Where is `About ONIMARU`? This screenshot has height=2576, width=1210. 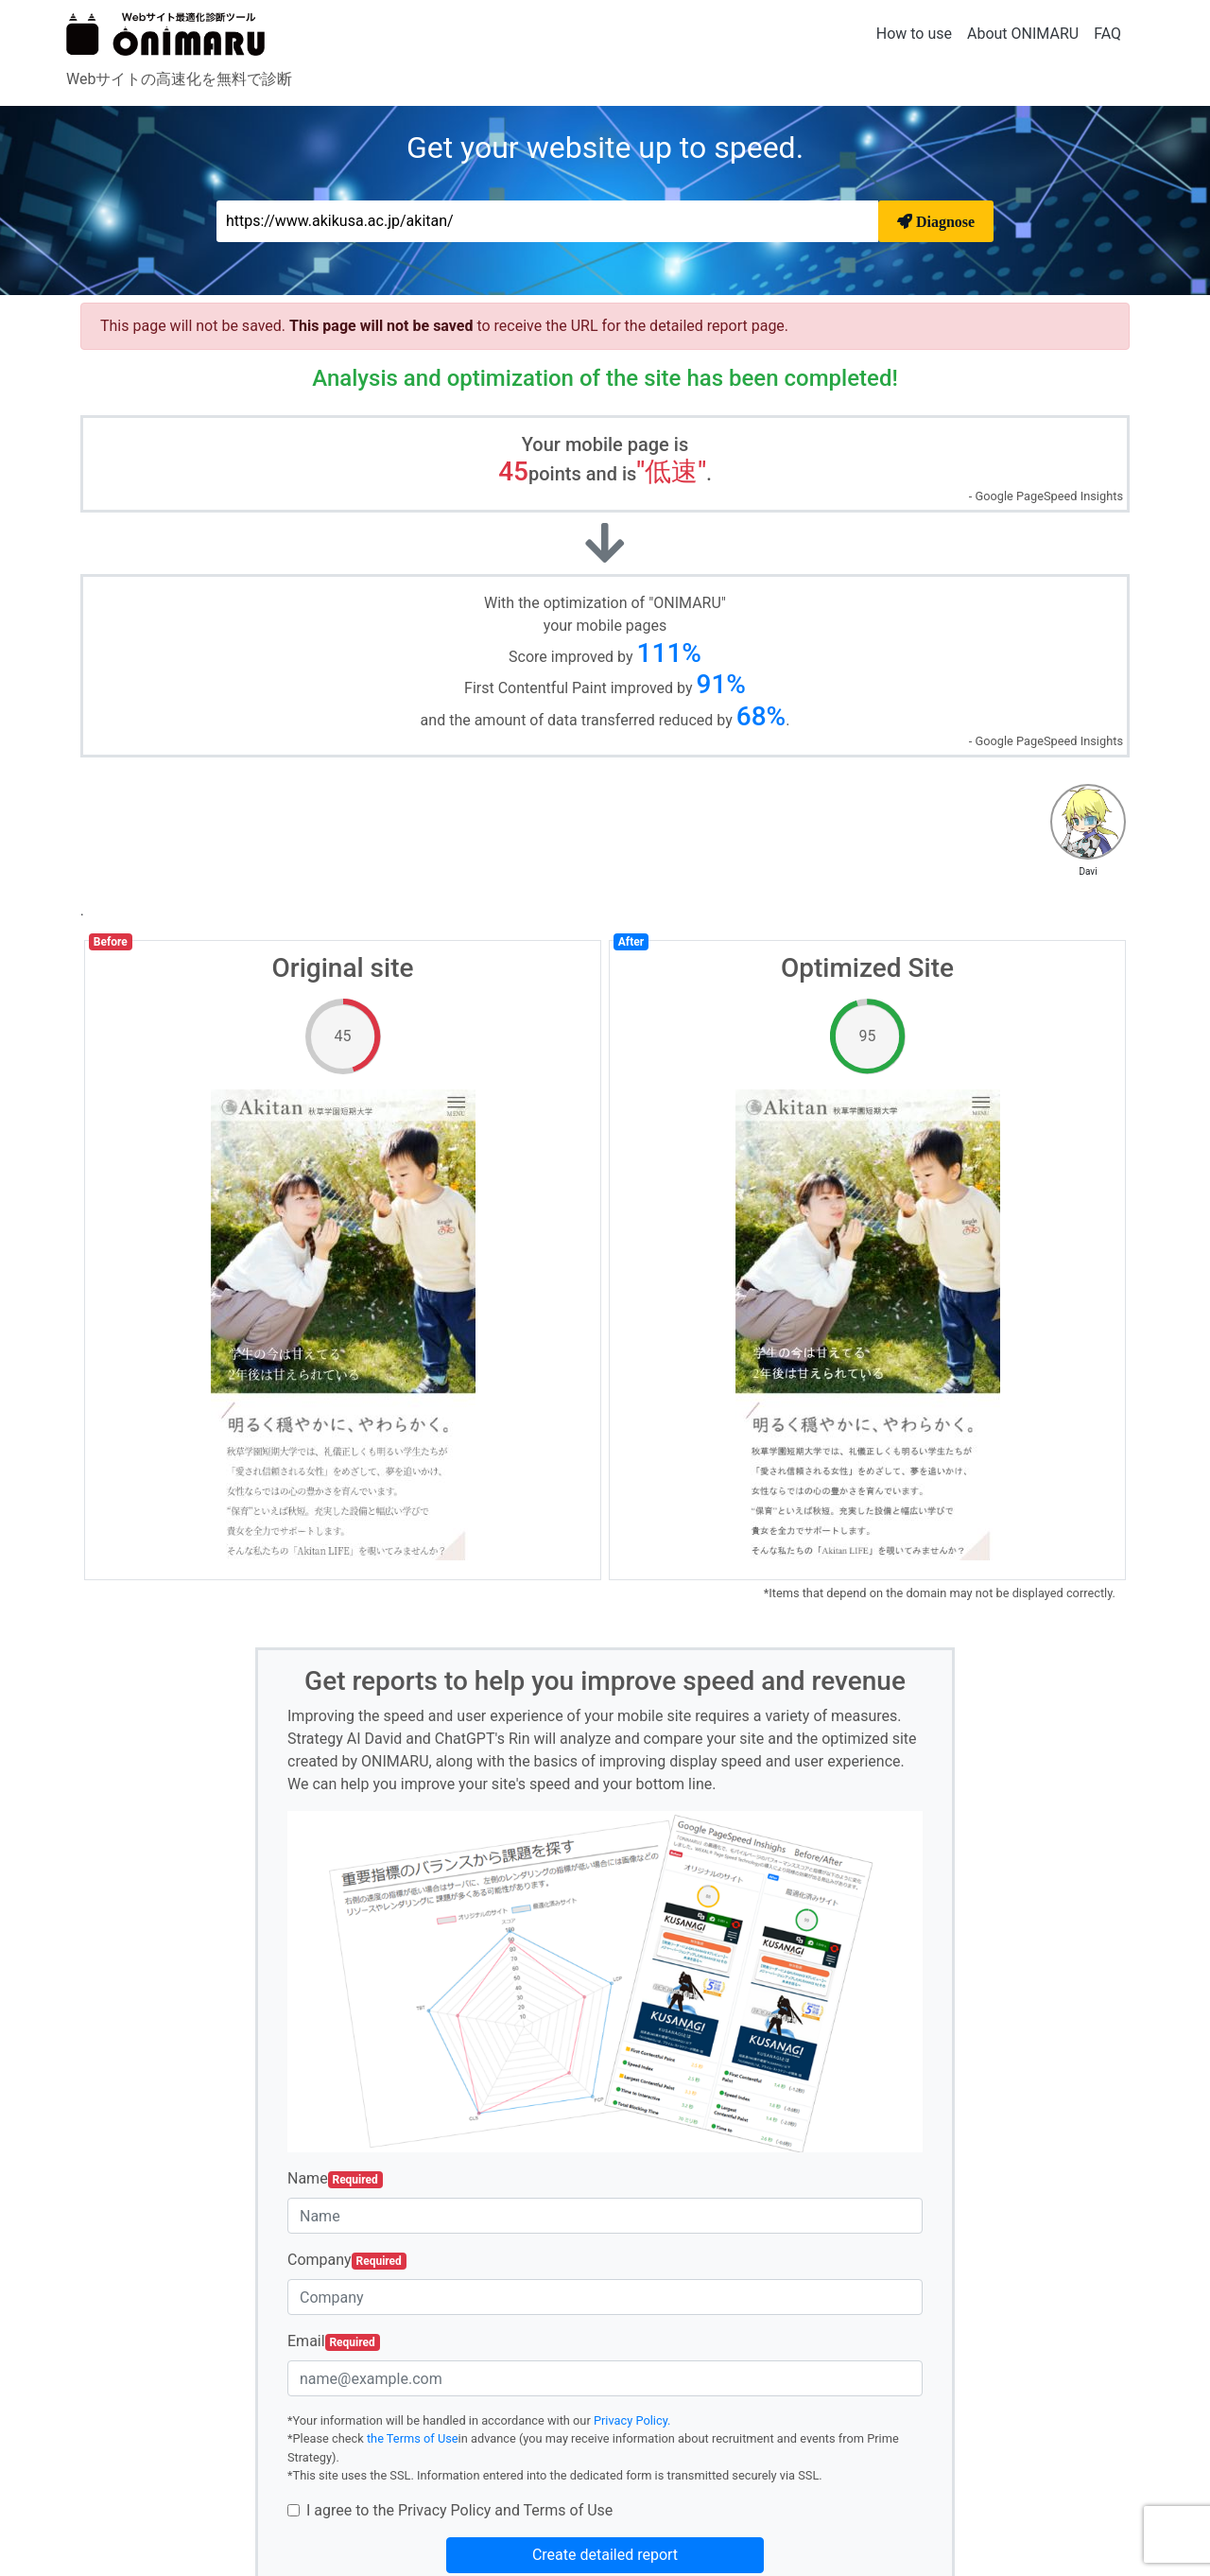
About ONIMARU is located at coordinates (1023, 34).